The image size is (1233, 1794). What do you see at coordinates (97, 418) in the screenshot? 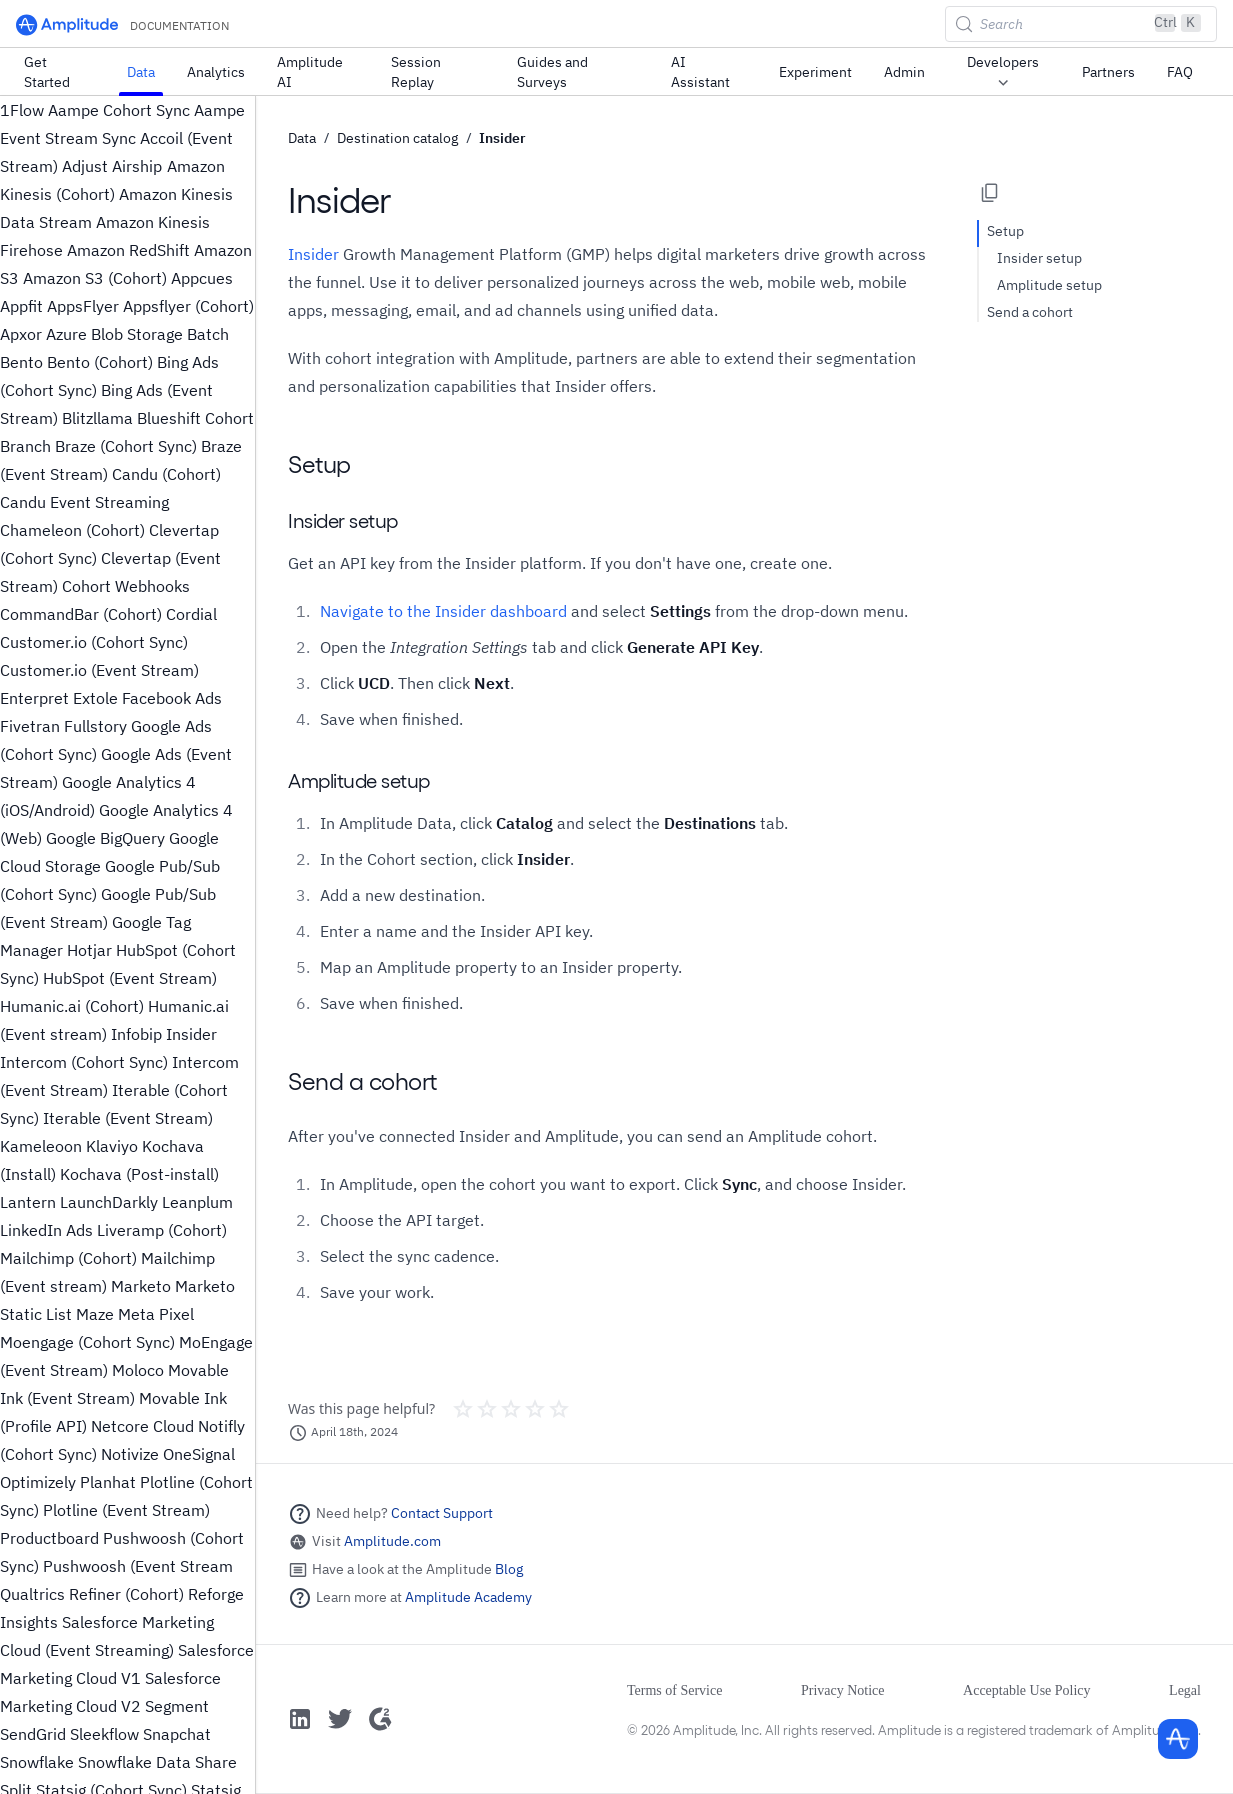
I see `Blitzllama` at bounding box center [97, 418].